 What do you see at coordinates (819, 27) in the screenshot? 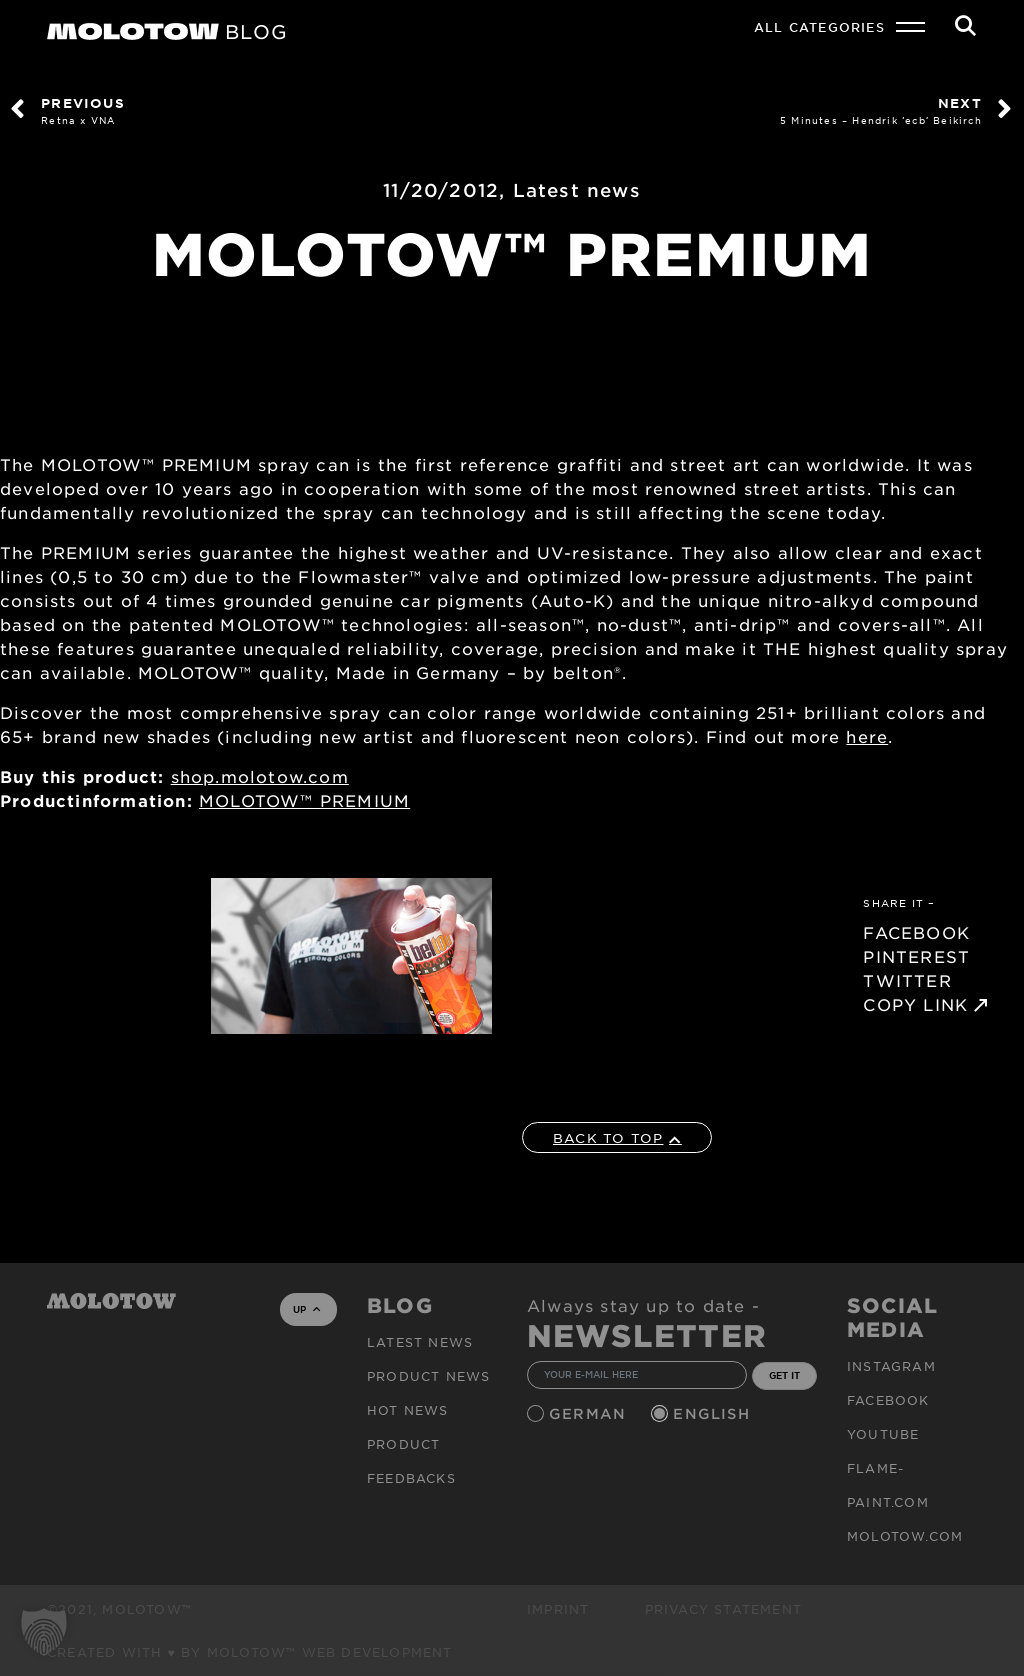
I see `All Categories` at bounding box center [819, 27].